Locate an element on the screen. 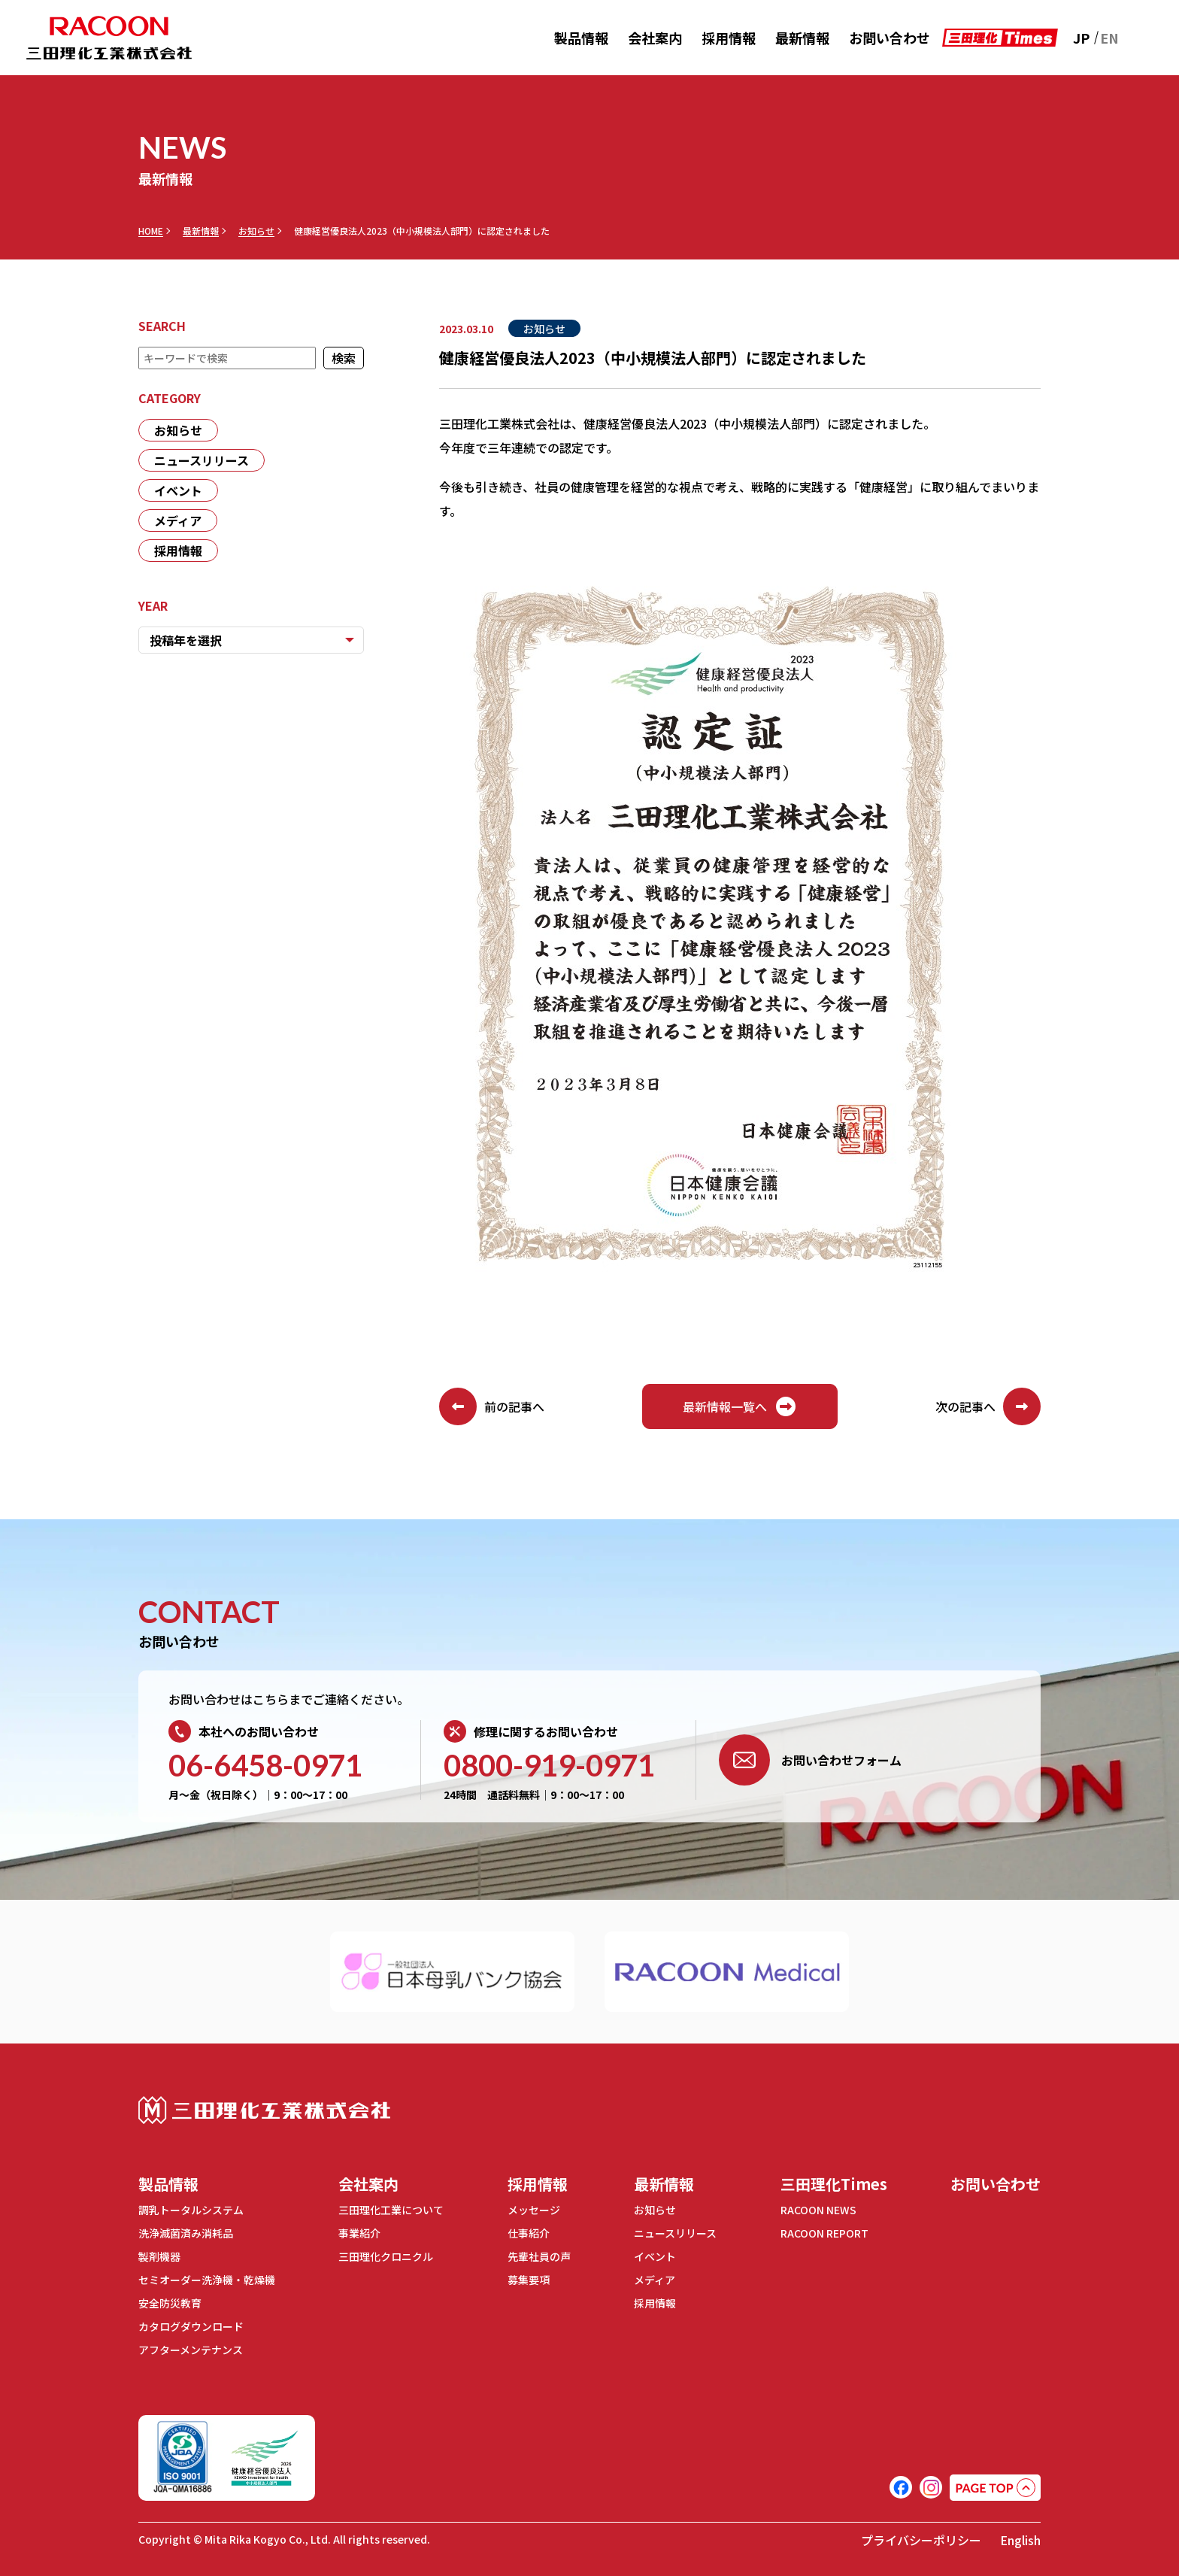 The image size is (1179, 2576). 調乳トータルシステム is located at coordinates (191, 2209).